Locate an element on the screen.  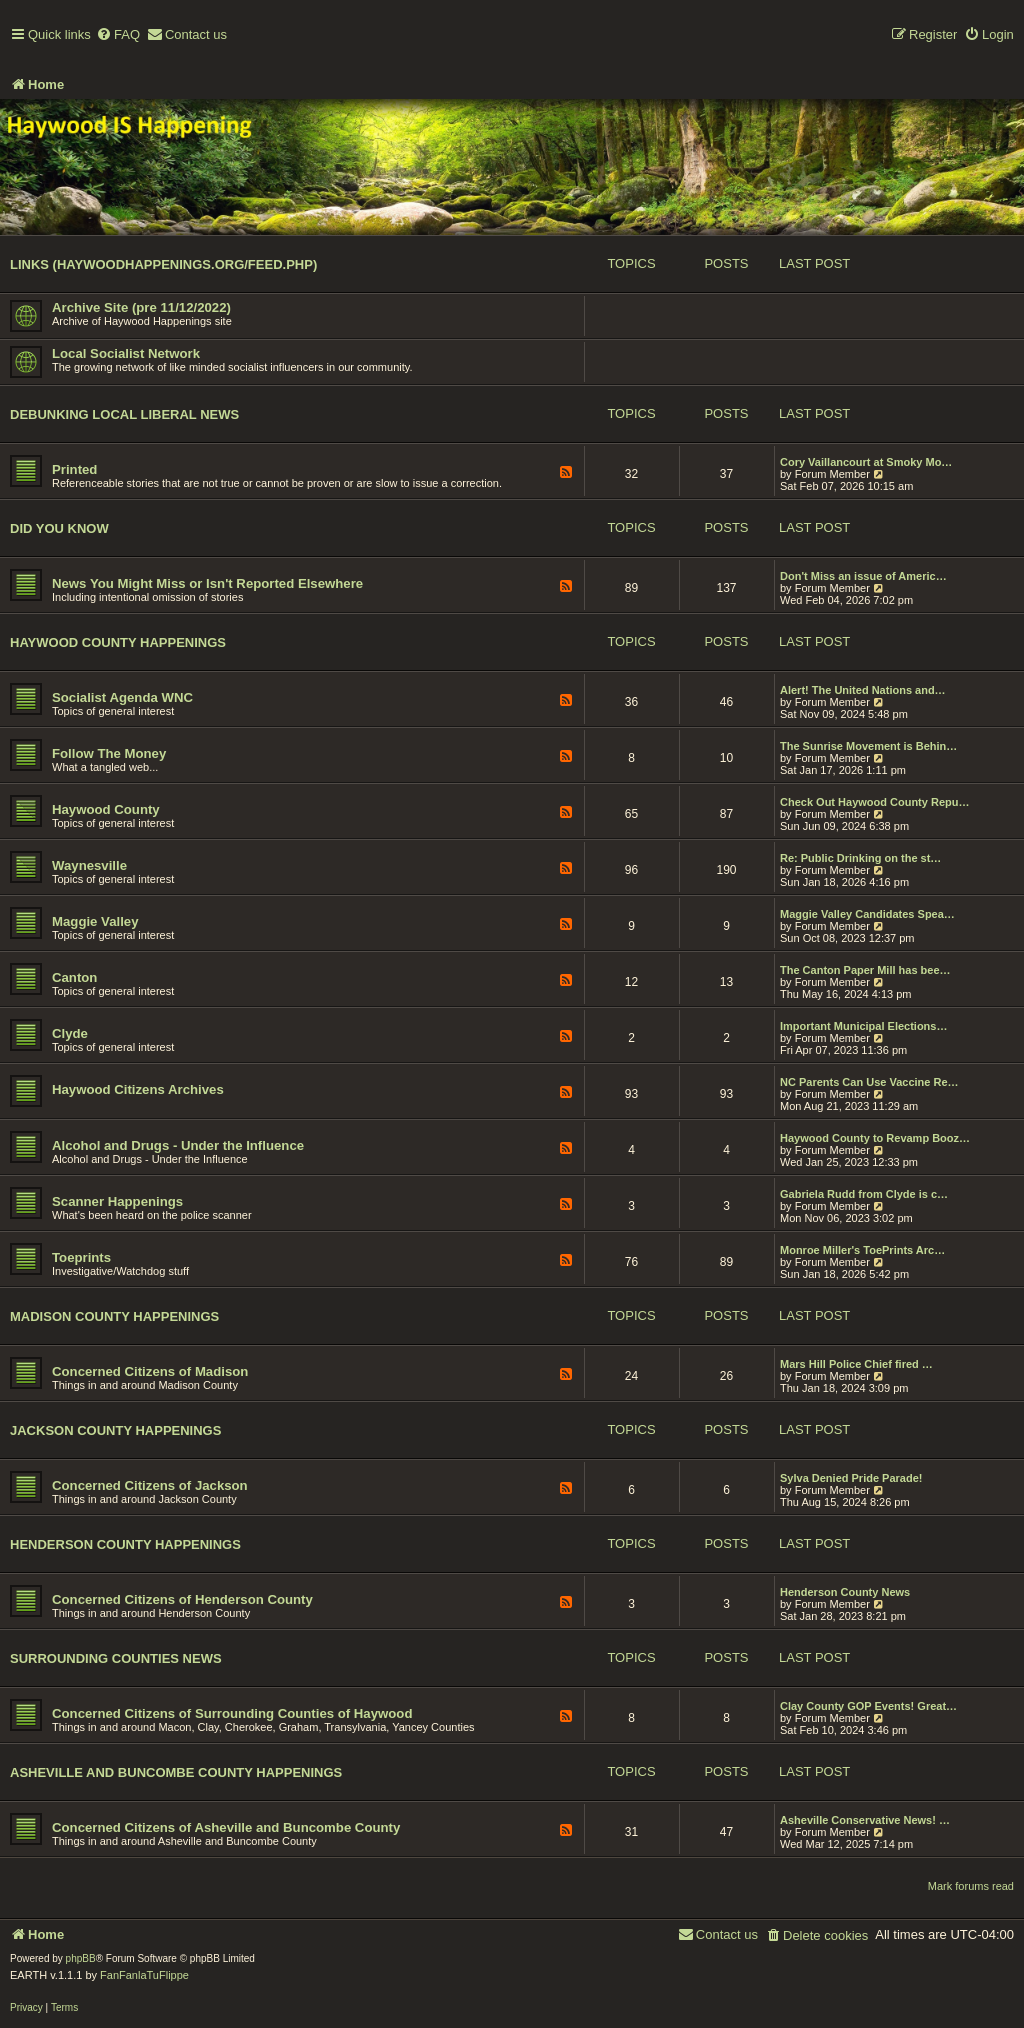
Haywood County is located at coordinates (106, 809).